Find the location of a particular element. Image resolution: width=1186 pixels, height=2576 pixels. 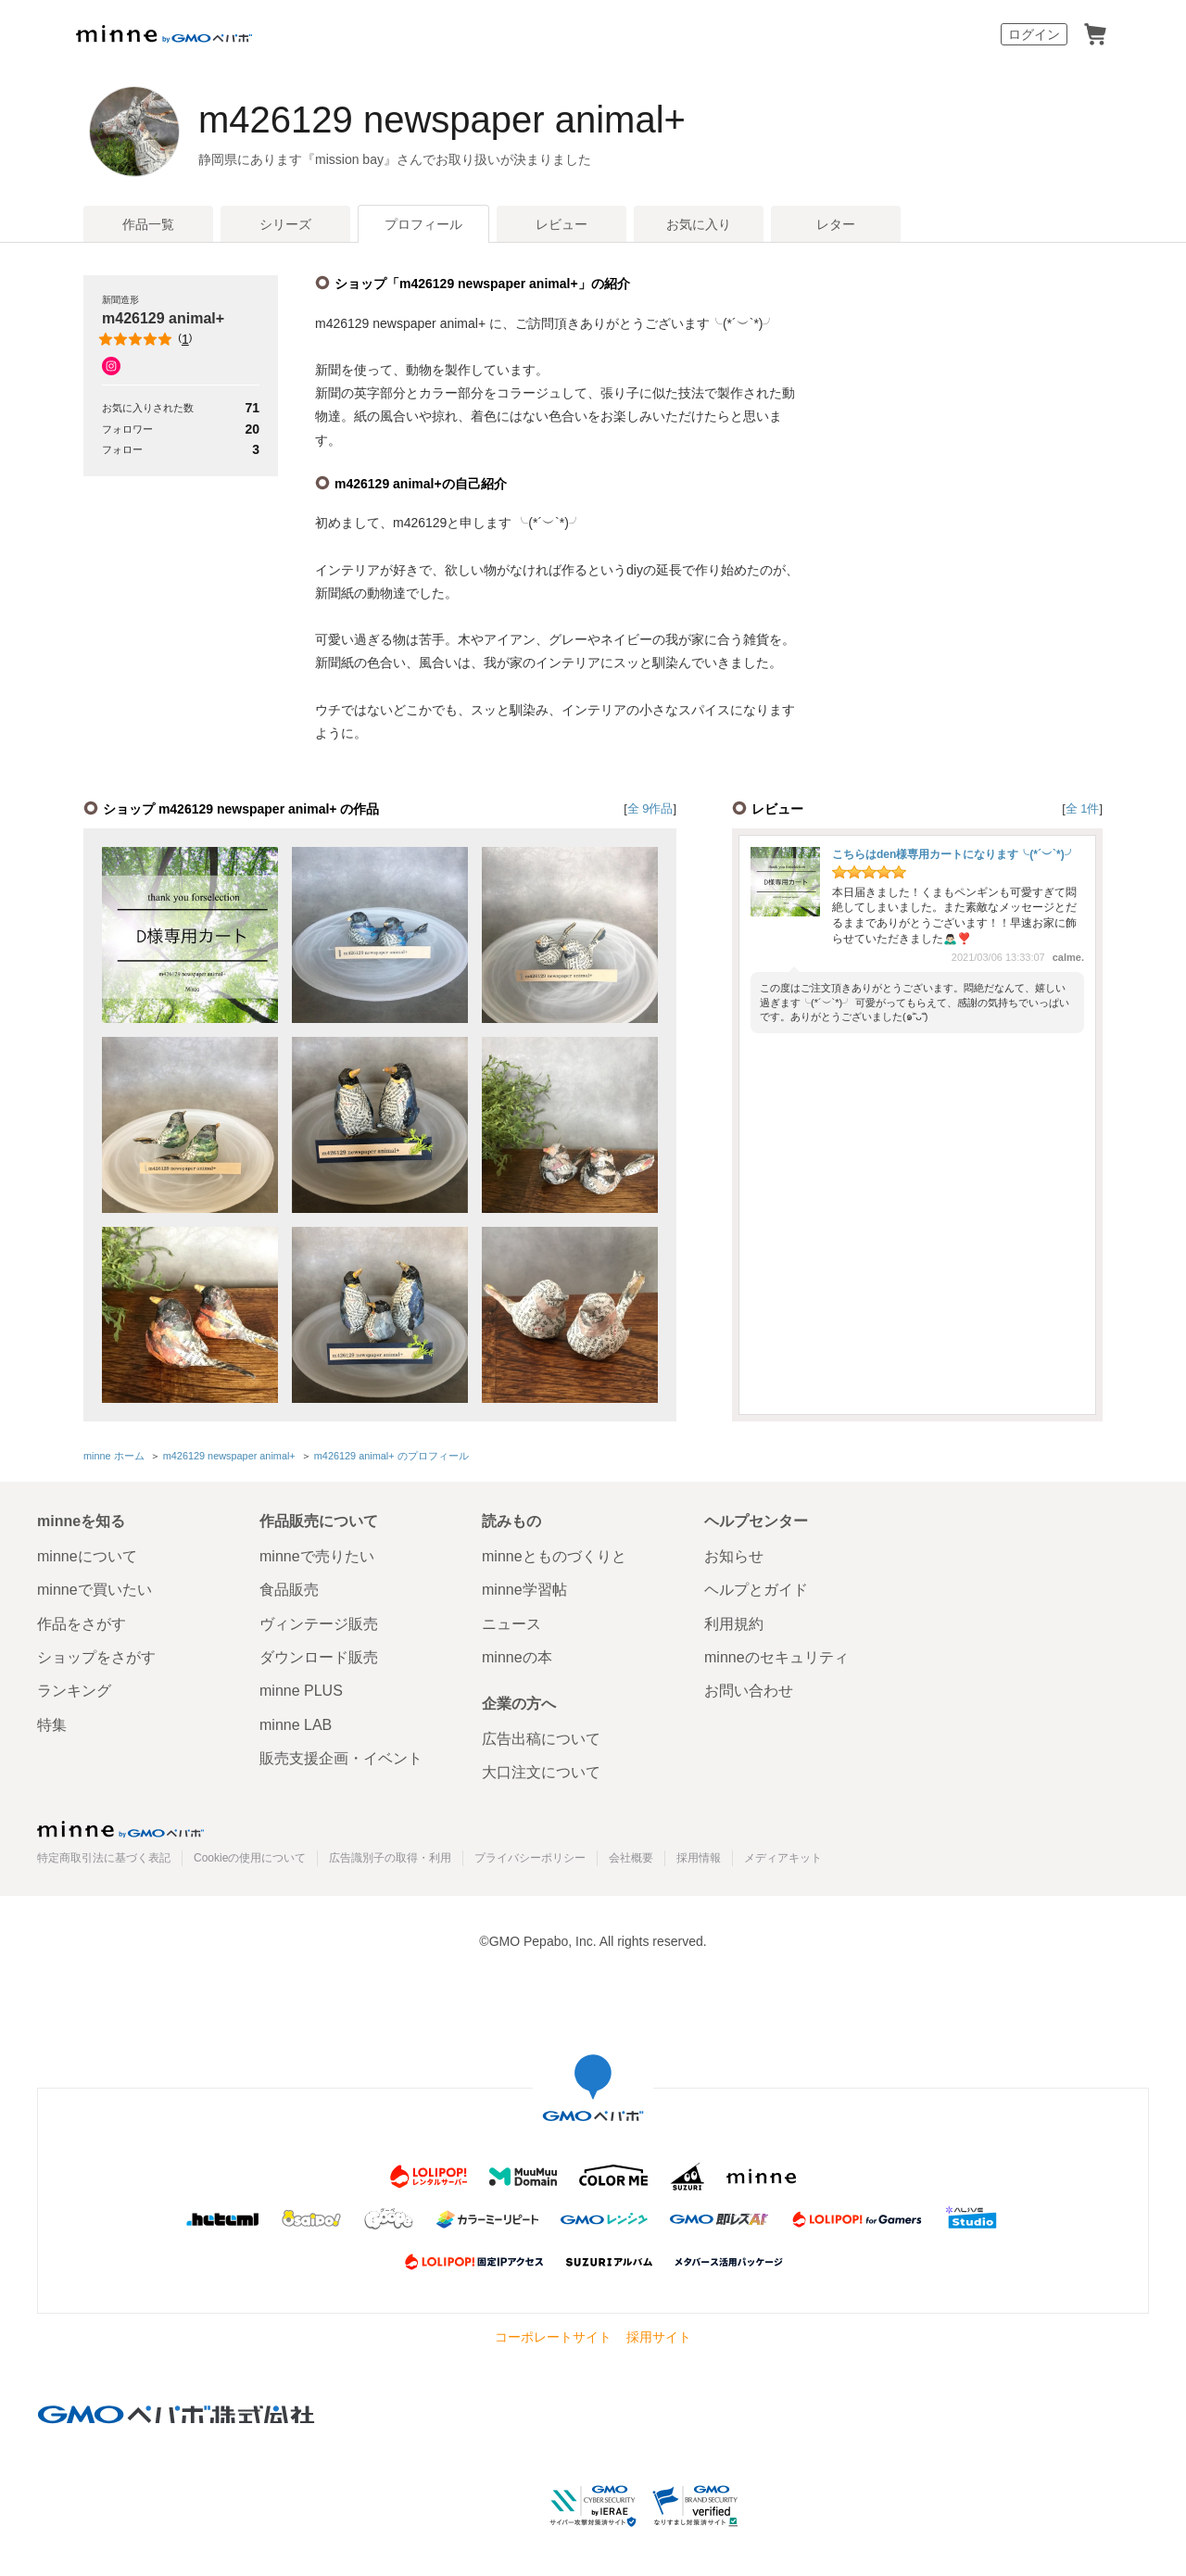

特定商取引法に基づく表記 is located at coordinates (103, 1857).